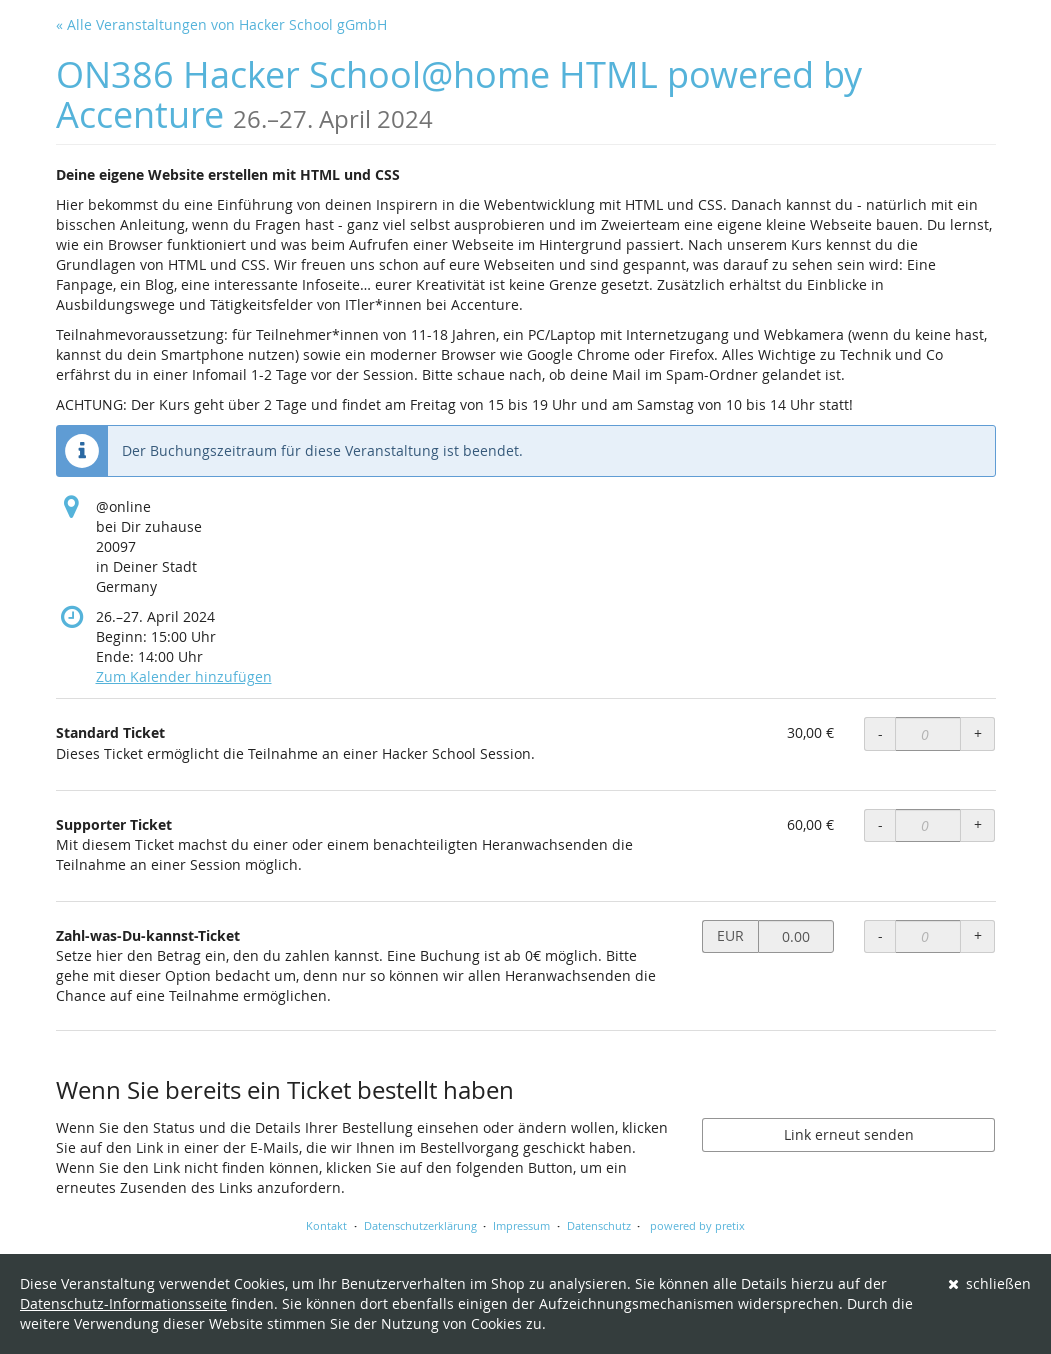 The height and width of the screenshot is (1354, 1051). I want to click on schließen, so click(990, 1283).